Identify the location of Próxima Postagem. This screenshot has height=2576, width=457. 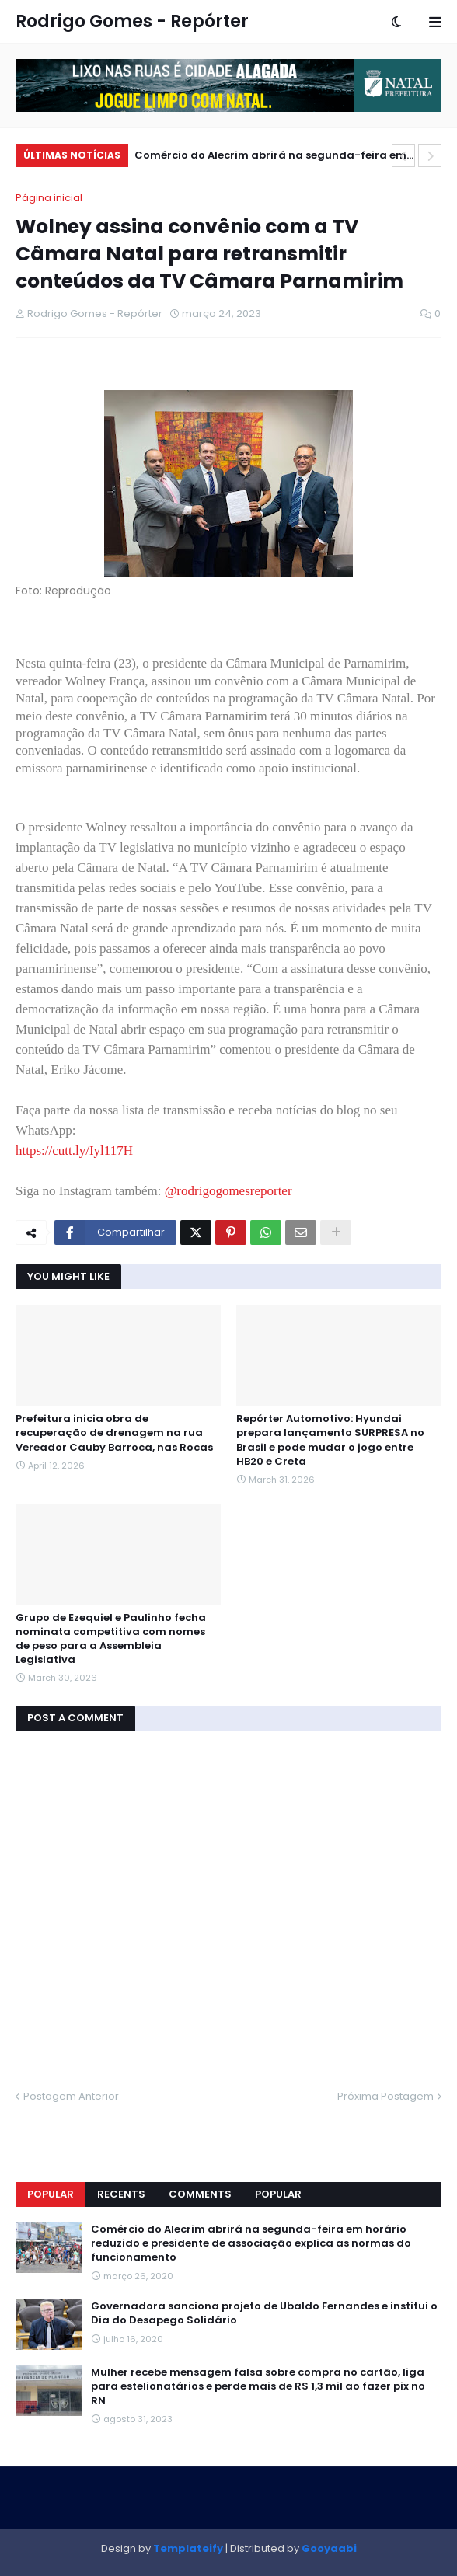
(385, 2096).